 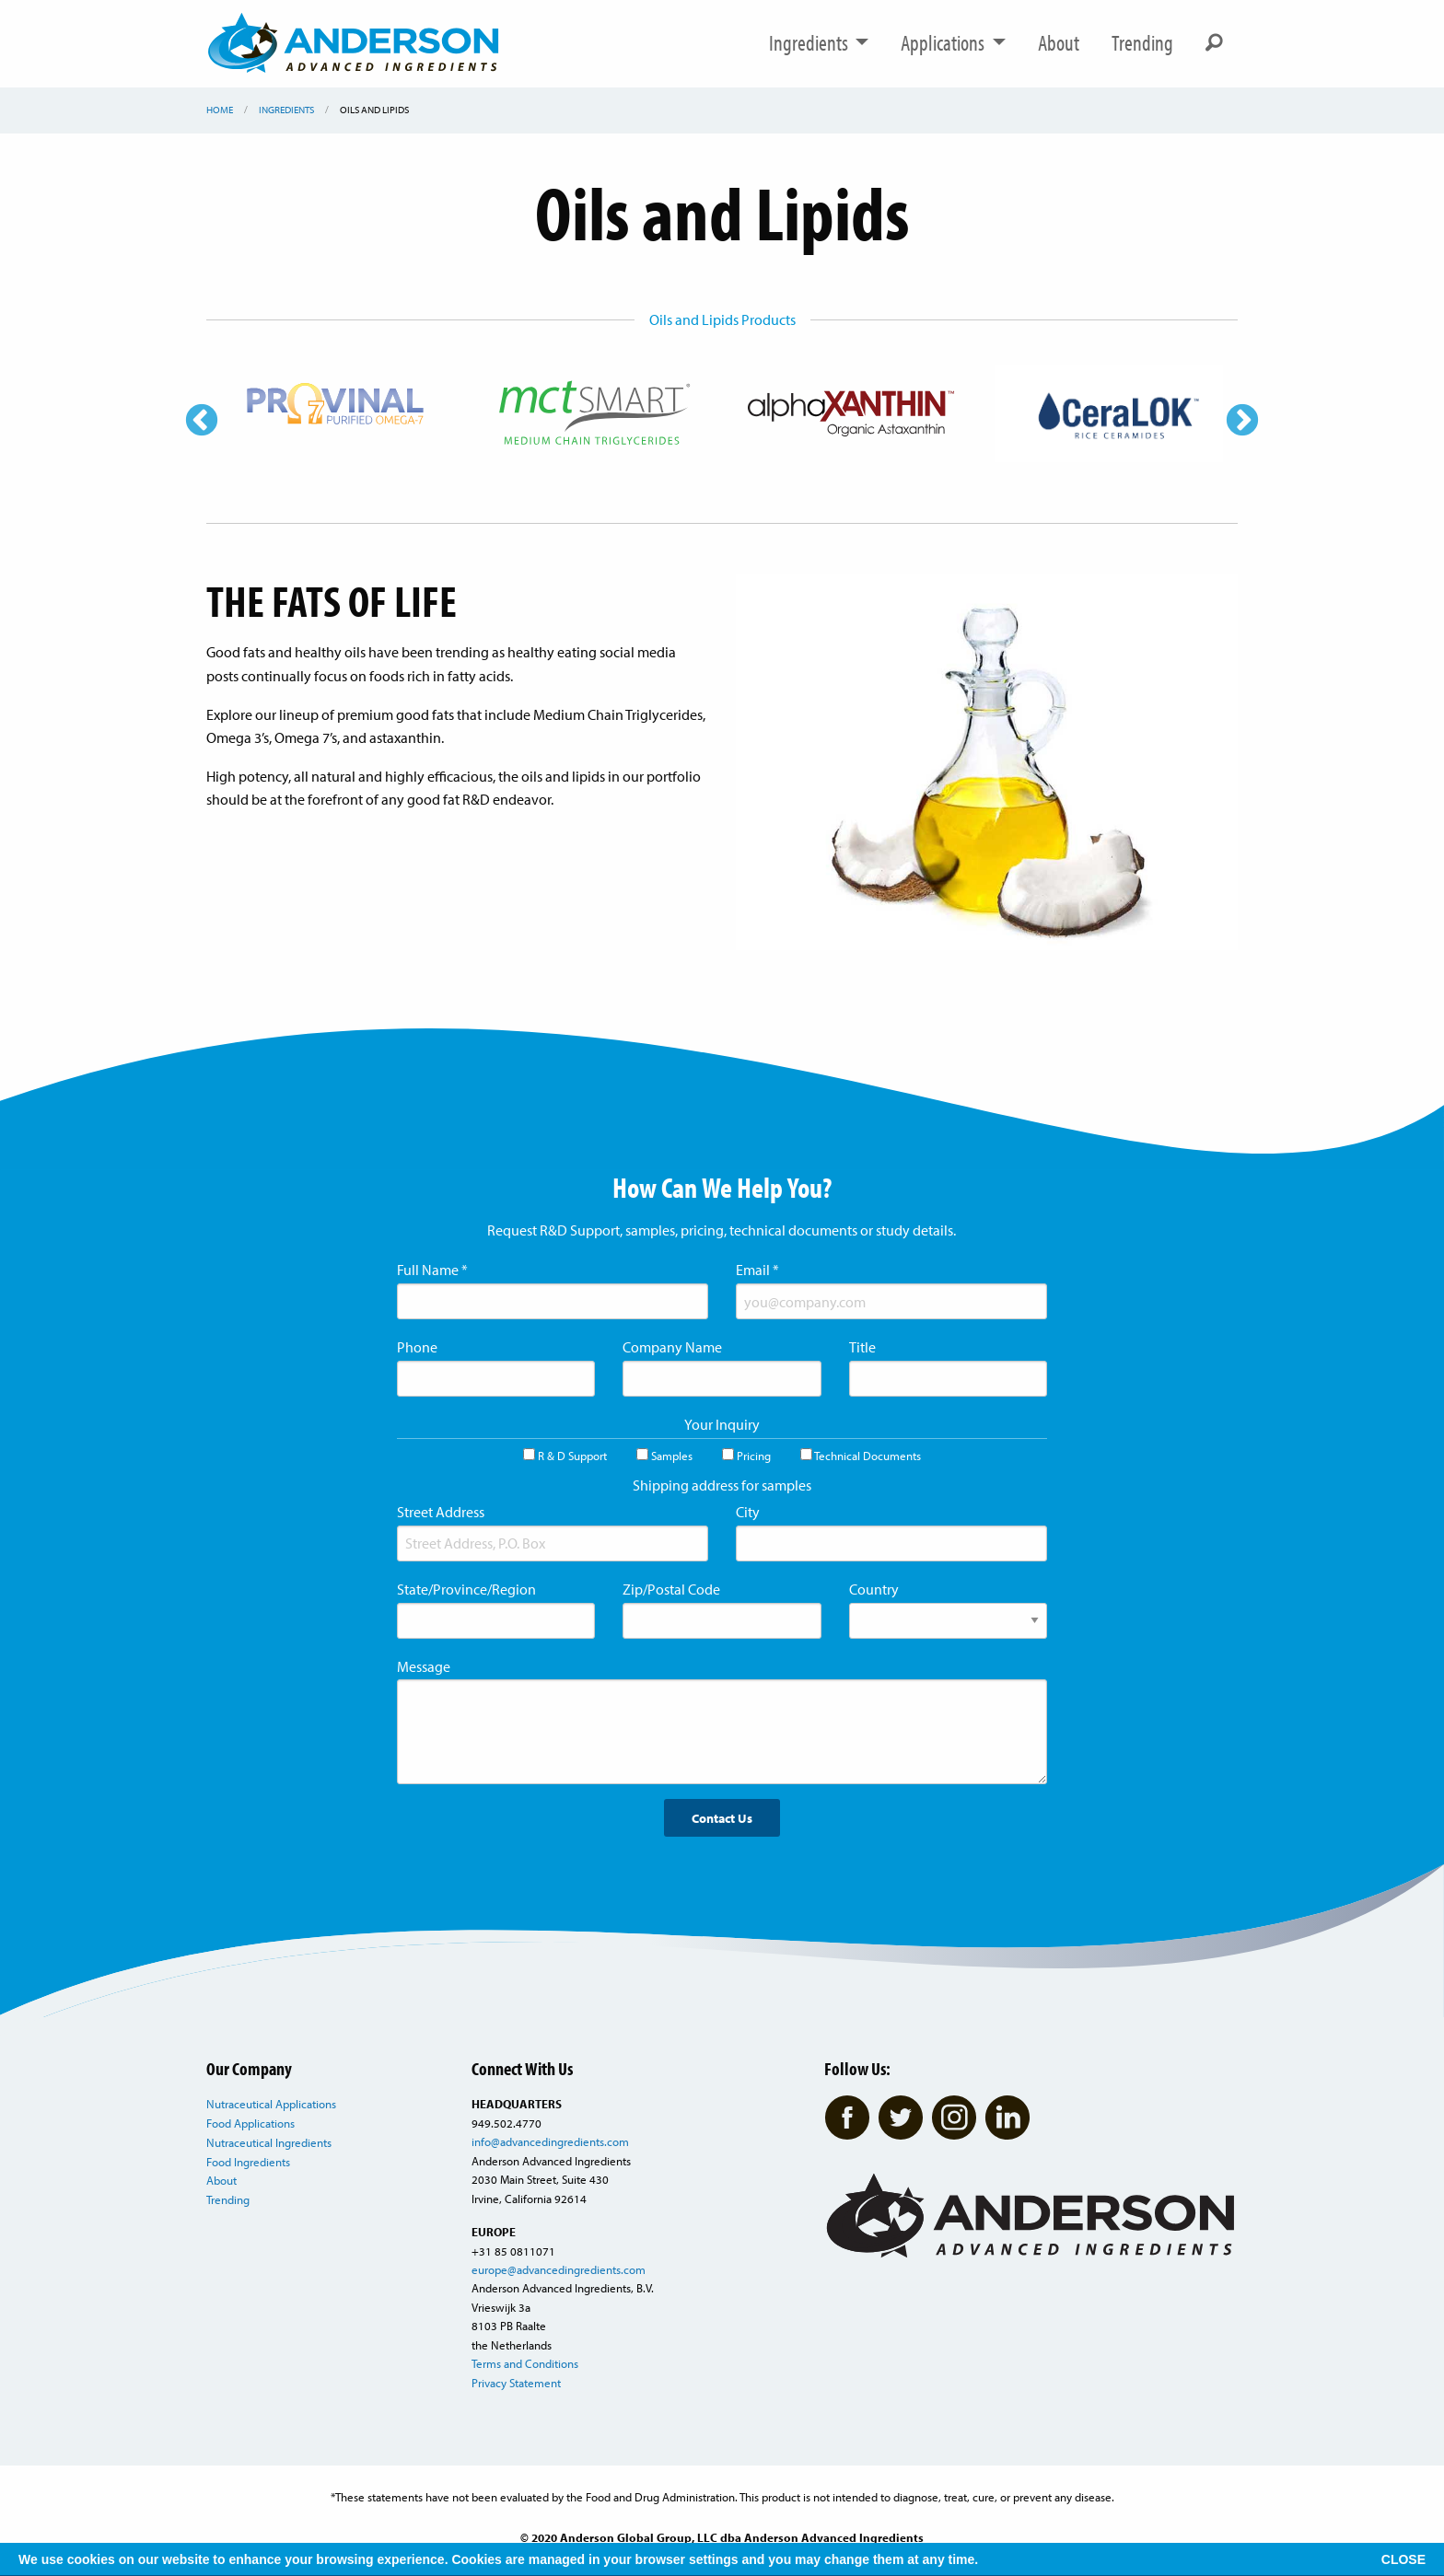 What do you see at coordinates (516, 2382) in the screenshot?
I see `Privacy Statement` at bounding box center [516, 2382].